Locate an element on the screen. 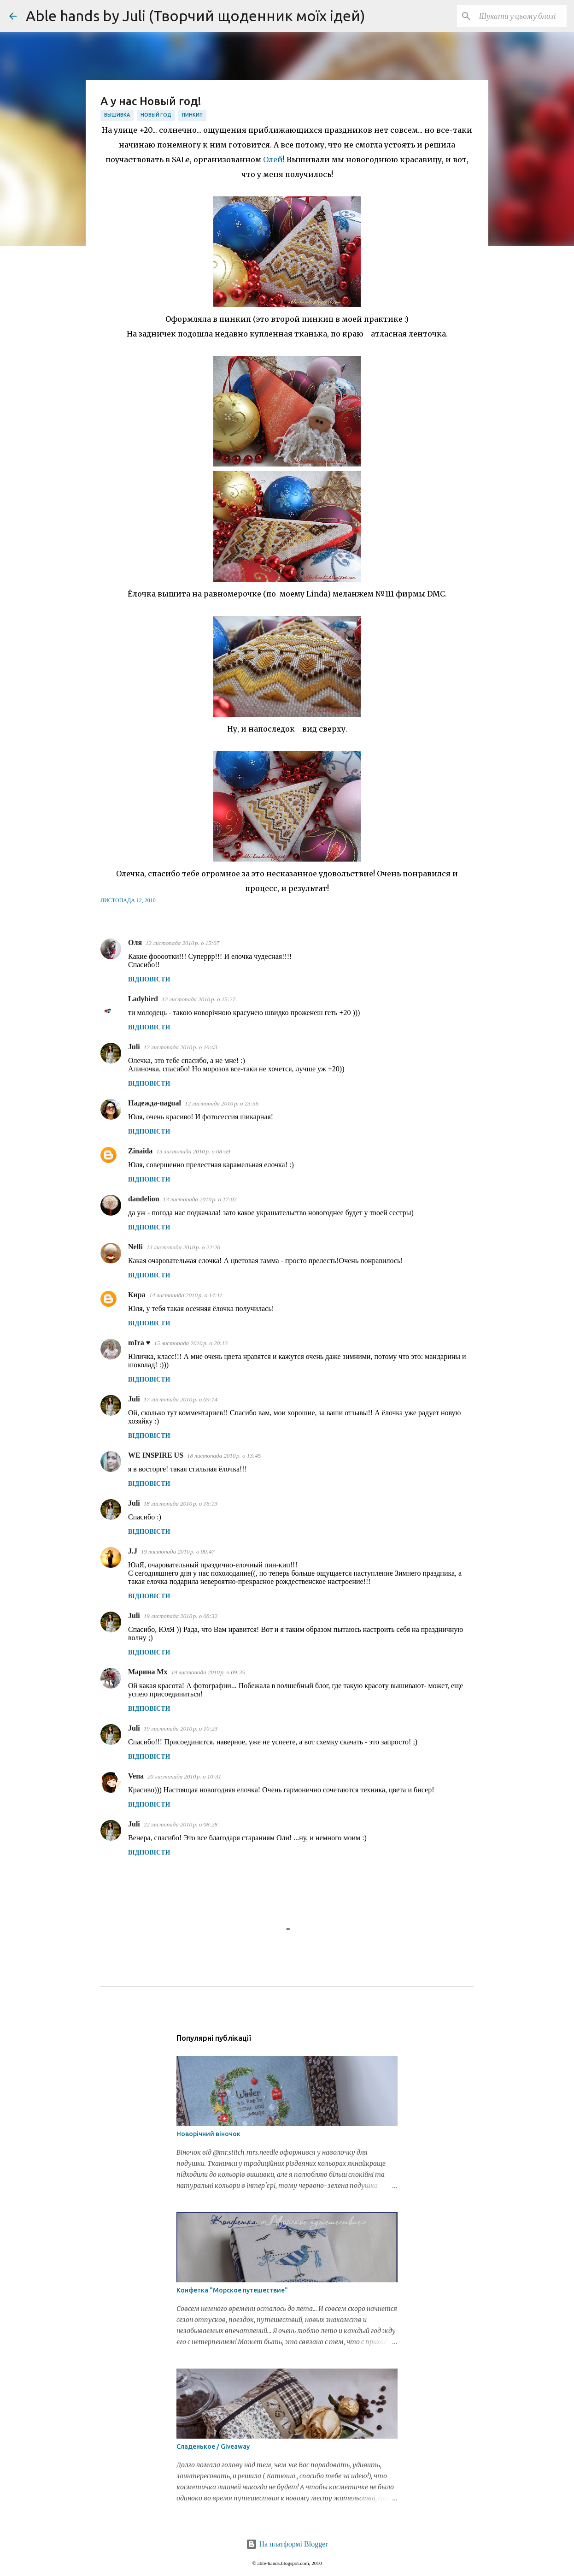 This screenshot has height=2576, width=574. Able hands by Juli (Творчий щоденник моїх ідей) is located at coordinates (195, 15).